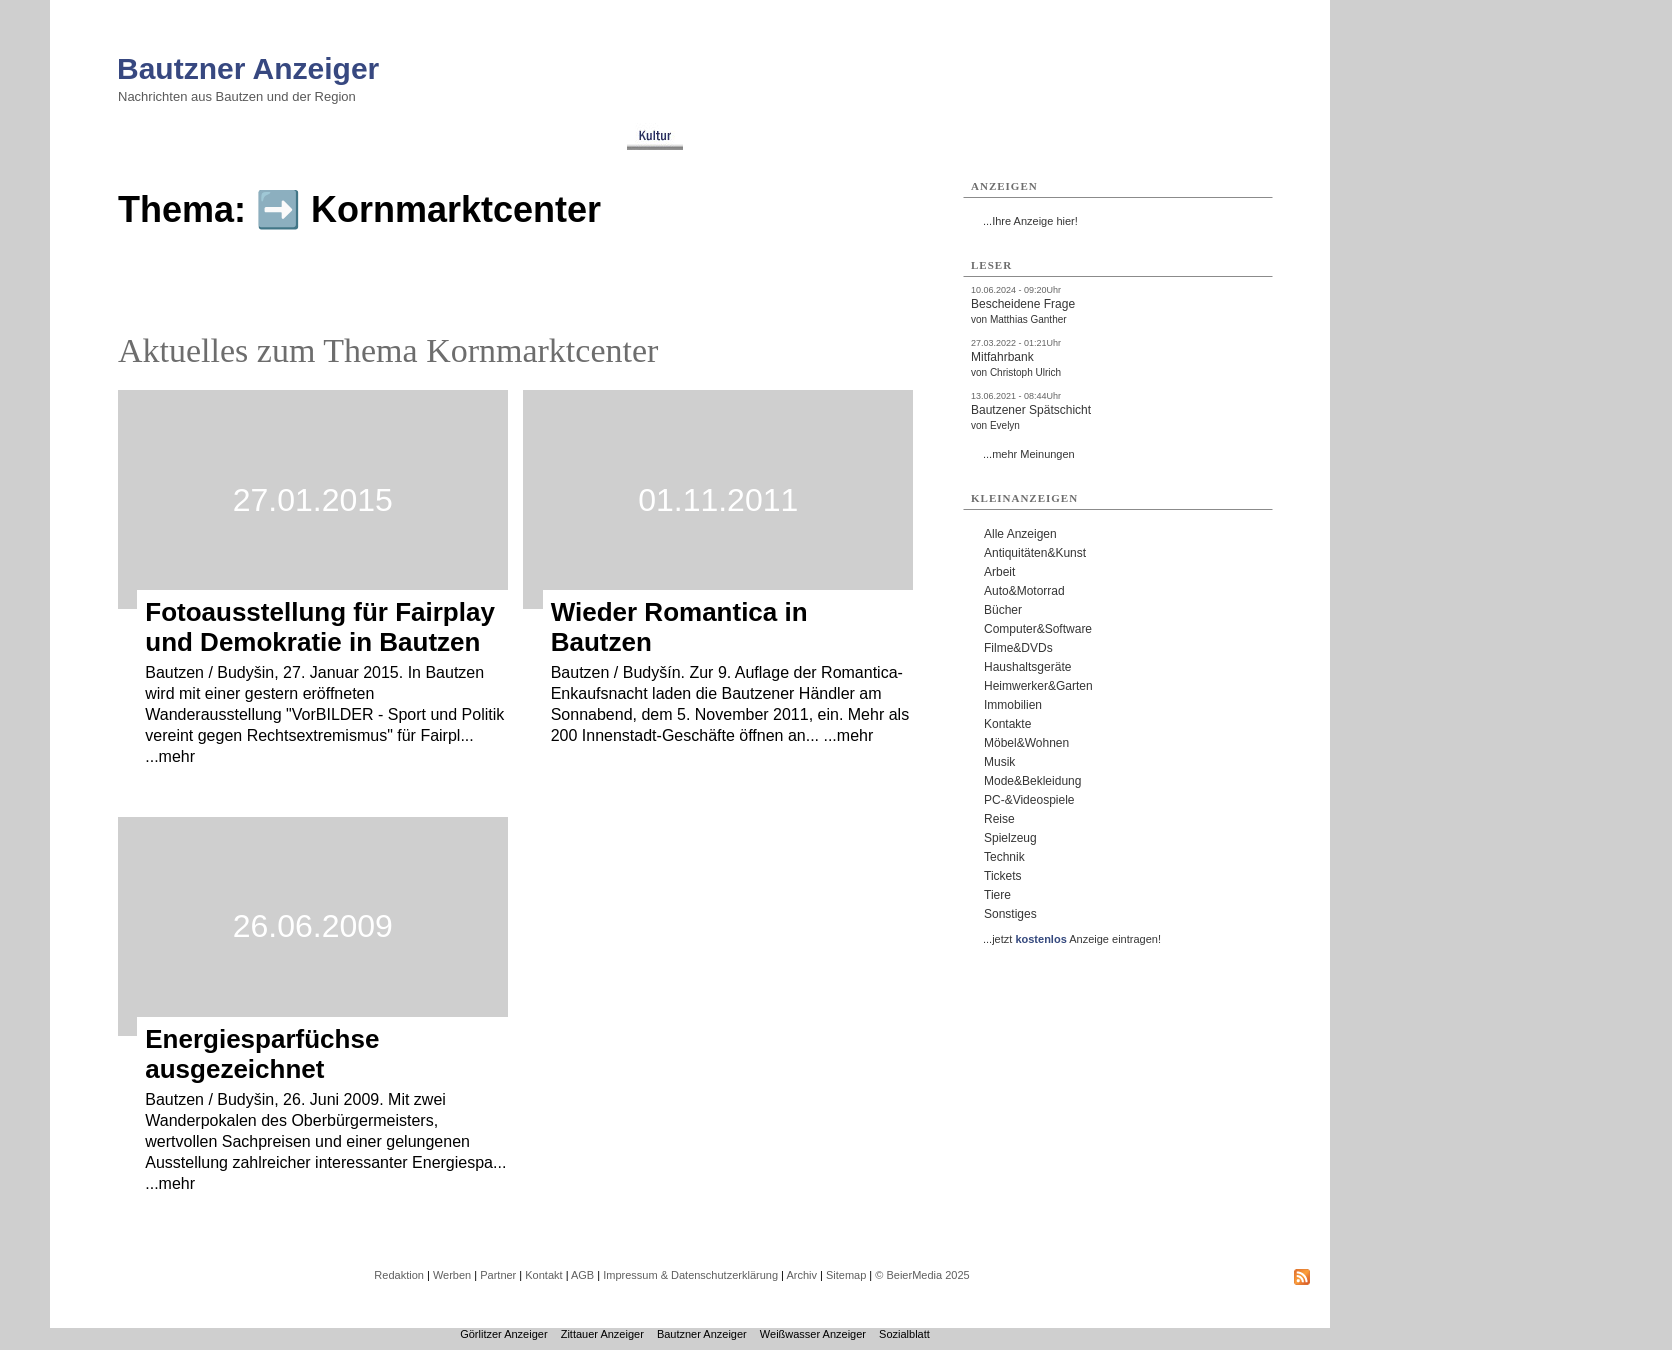  Describe the element at coordinates (543, 1275) in the screenshot. I see `Kontakt` at that location.